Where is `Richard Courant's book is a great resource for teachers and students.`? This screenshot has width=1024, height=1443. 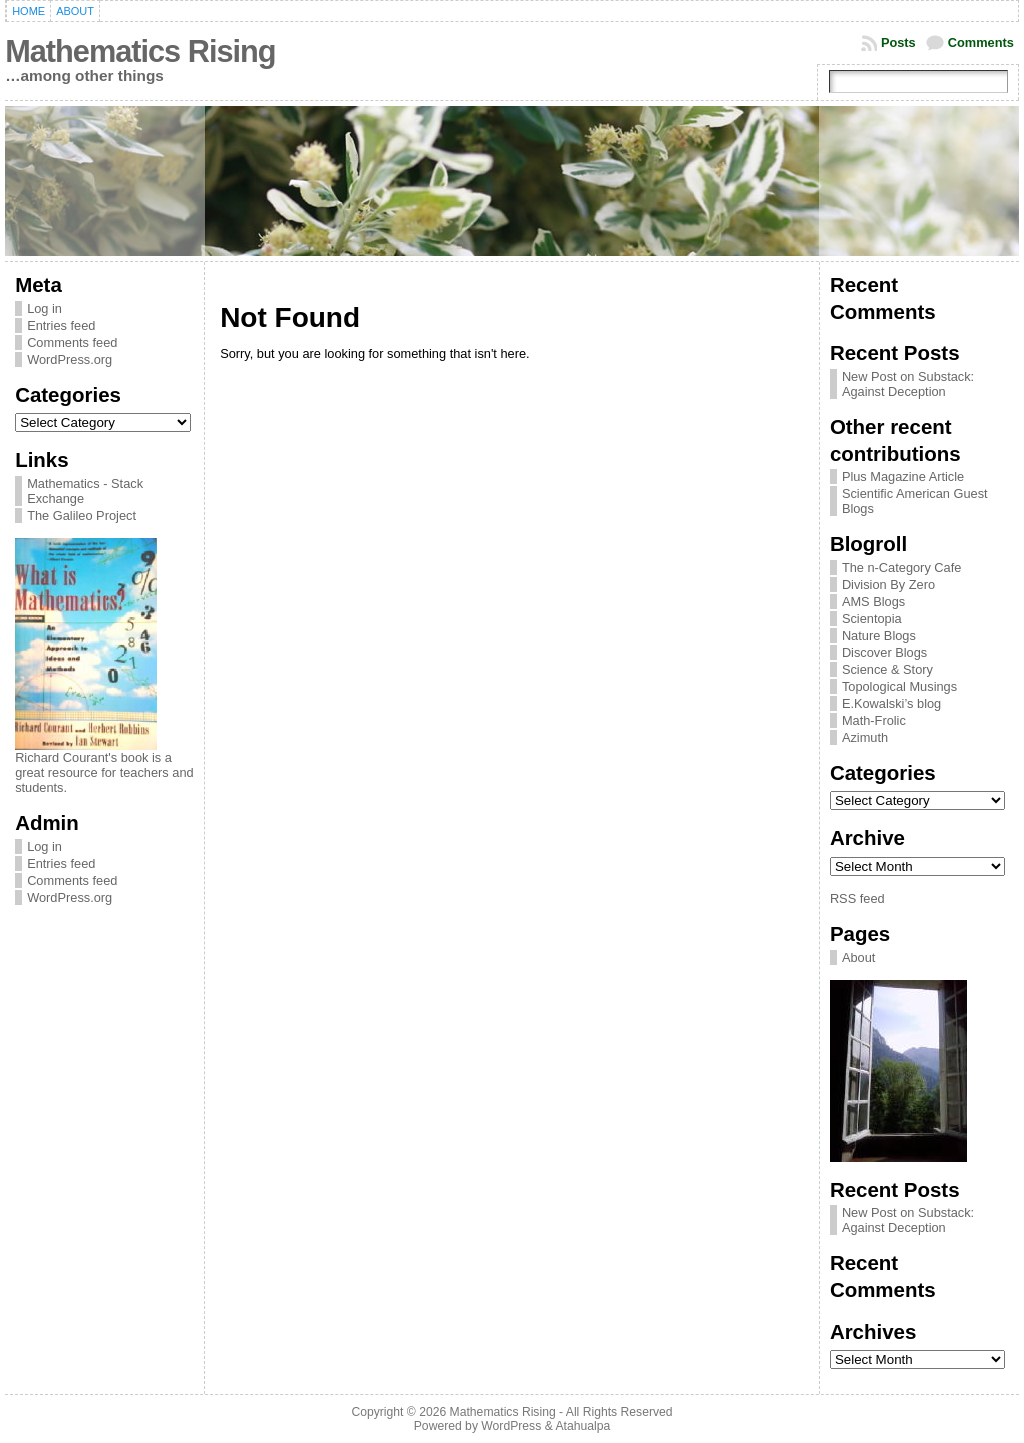 Richard Courant's book is a great resource for teachers and students. is located at coordinates (104, 772).